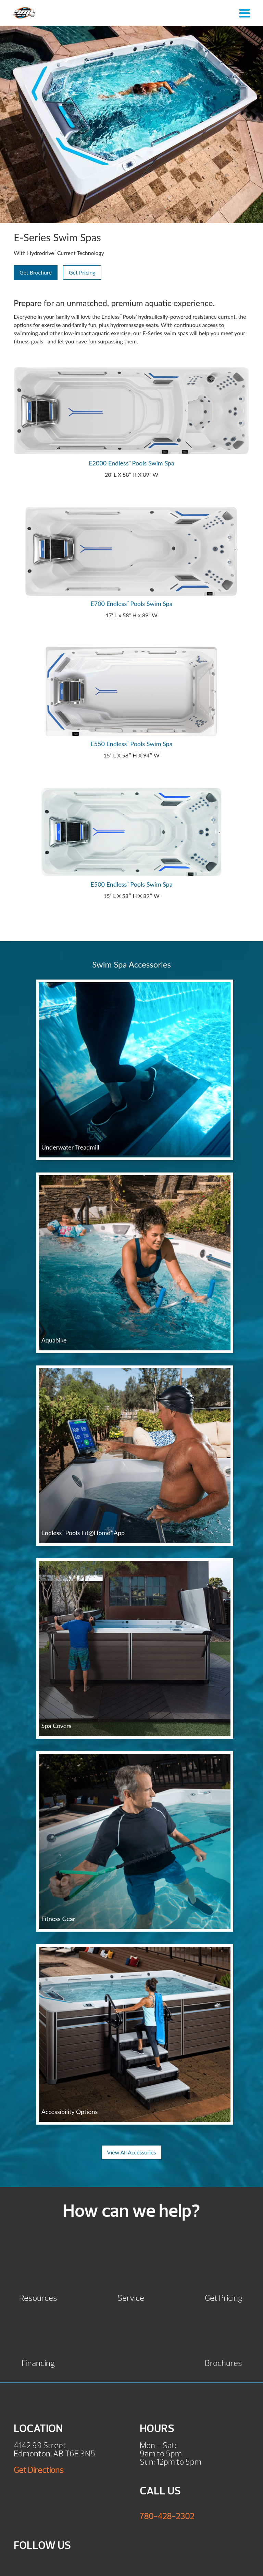 Image resolution: width=263 pixels, height=2576 pixels. Describe the element at coordinates (223, 2362) in the screenshot. I see `Brochures` at that location.